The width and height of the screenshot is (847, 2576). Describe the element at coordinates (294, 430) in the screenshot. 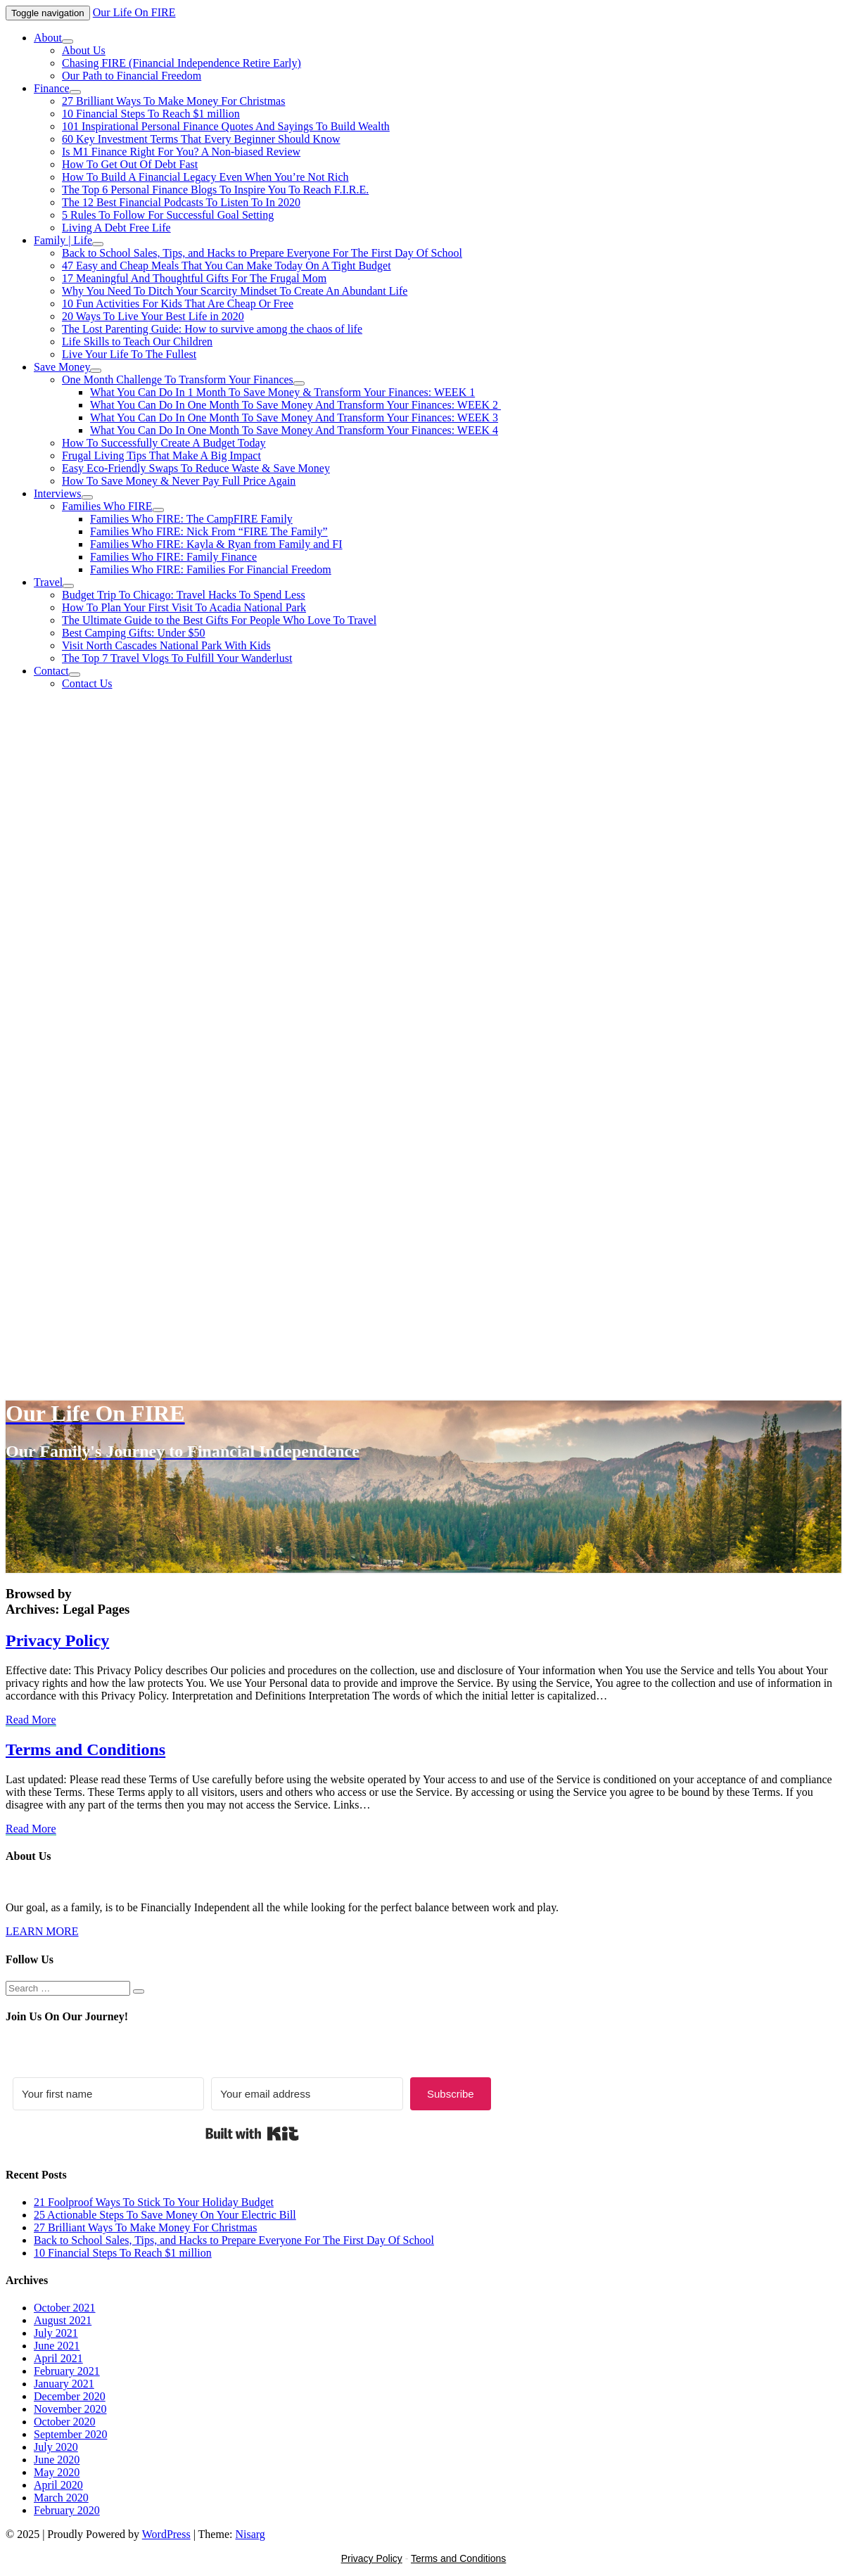

I see `What You Can Do In One Month To Save Money And Transform Your Finances: WEEK 4` at that location.